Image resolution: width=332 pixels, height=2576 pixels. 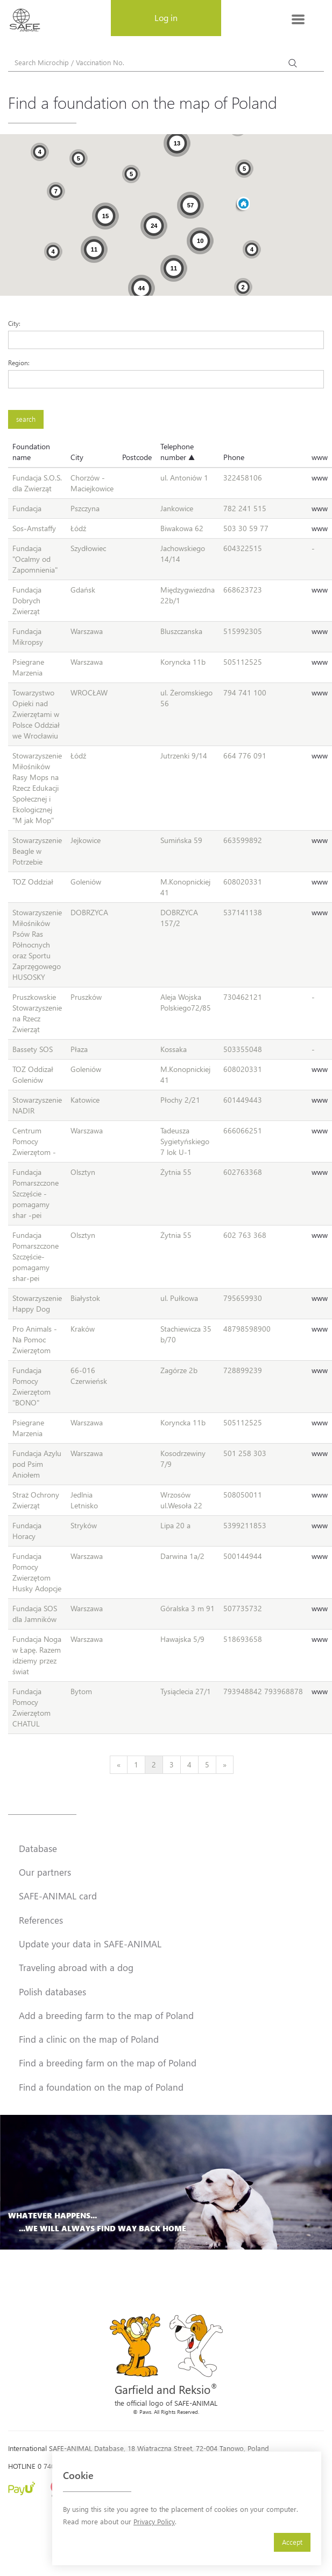 I want to click on Traveling abroad with a dog, so click(x=76, y=1967).